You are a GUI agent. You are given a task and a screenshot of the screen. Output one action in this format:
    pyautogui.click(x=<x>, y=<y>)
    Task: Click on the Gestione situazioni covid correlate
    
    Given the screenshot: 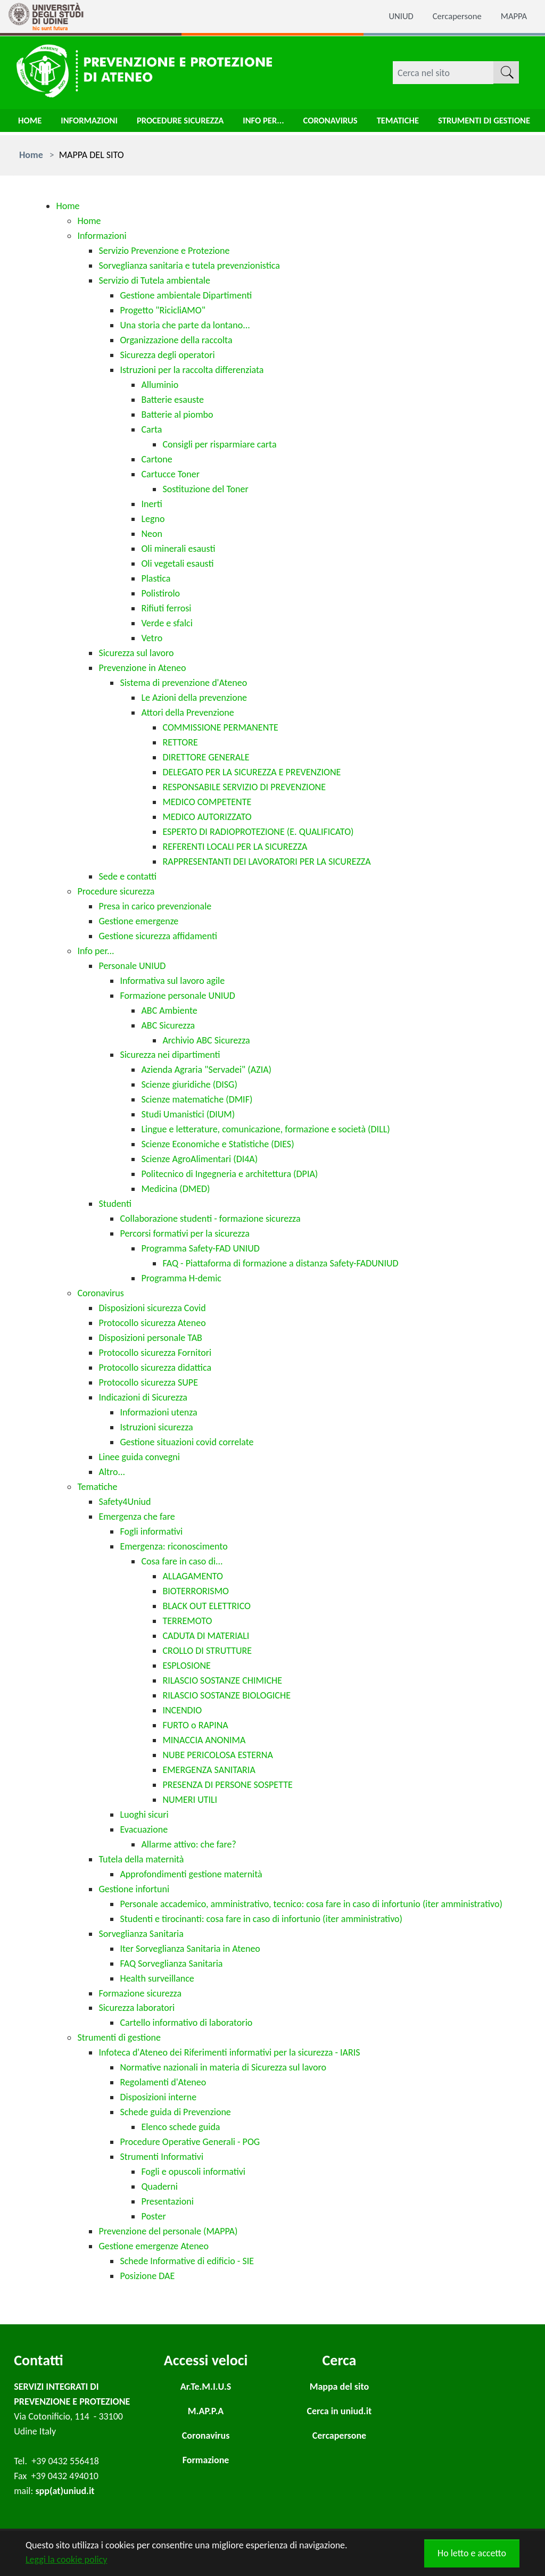 What is the action you would take?
    pyautogui.click(x=186, y=1442)
    